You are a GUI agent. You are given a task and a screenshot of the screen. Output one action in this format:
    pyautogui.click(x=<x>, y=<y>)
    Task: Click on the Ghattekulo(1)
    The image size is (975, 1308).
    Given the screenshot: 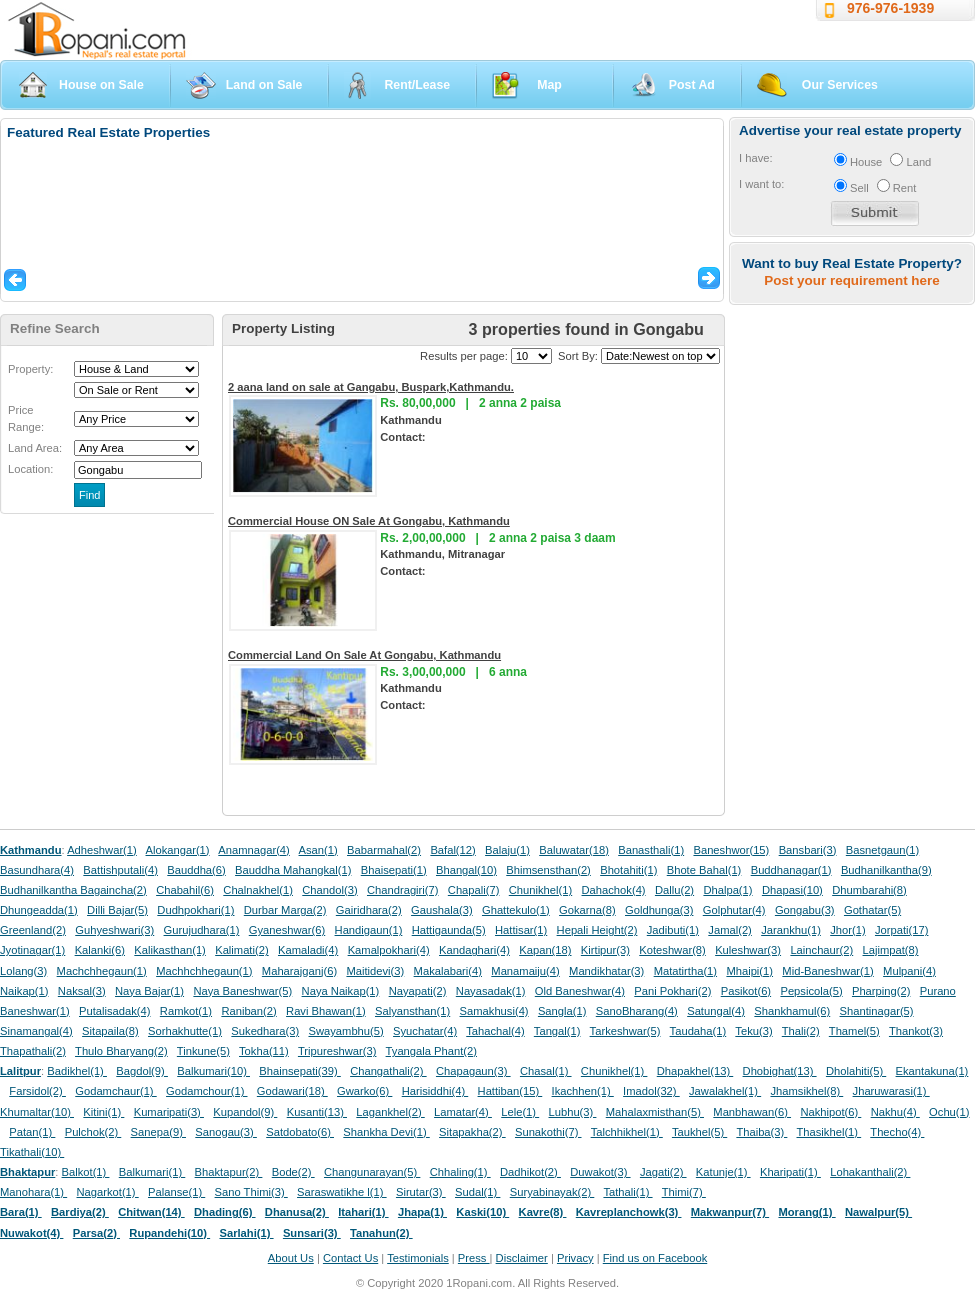 What is the action you would take?
    pyautogui.click(x=516, y=910)
    